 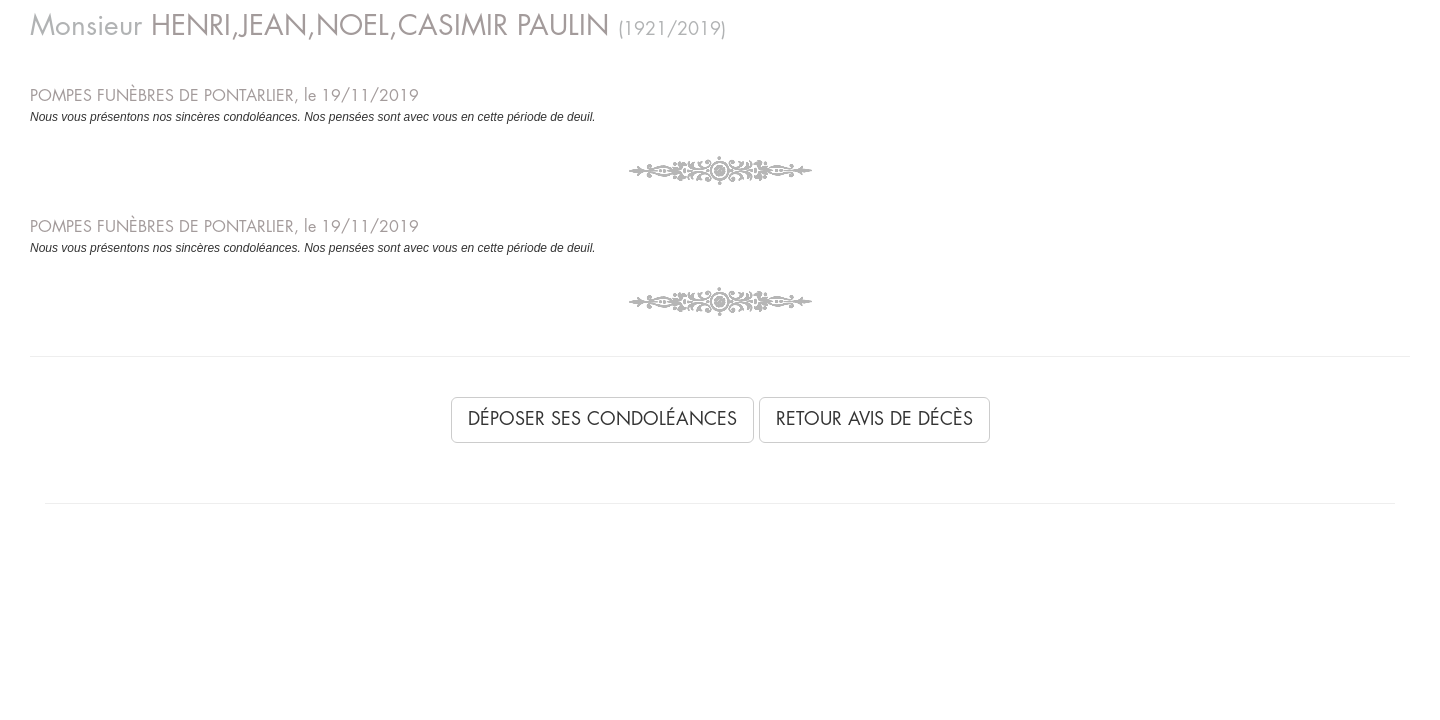 What do you see at coordinates (602, 419) in the screenshot?
I see `Déposer ses condoléances` at bounding box center [602, 419].